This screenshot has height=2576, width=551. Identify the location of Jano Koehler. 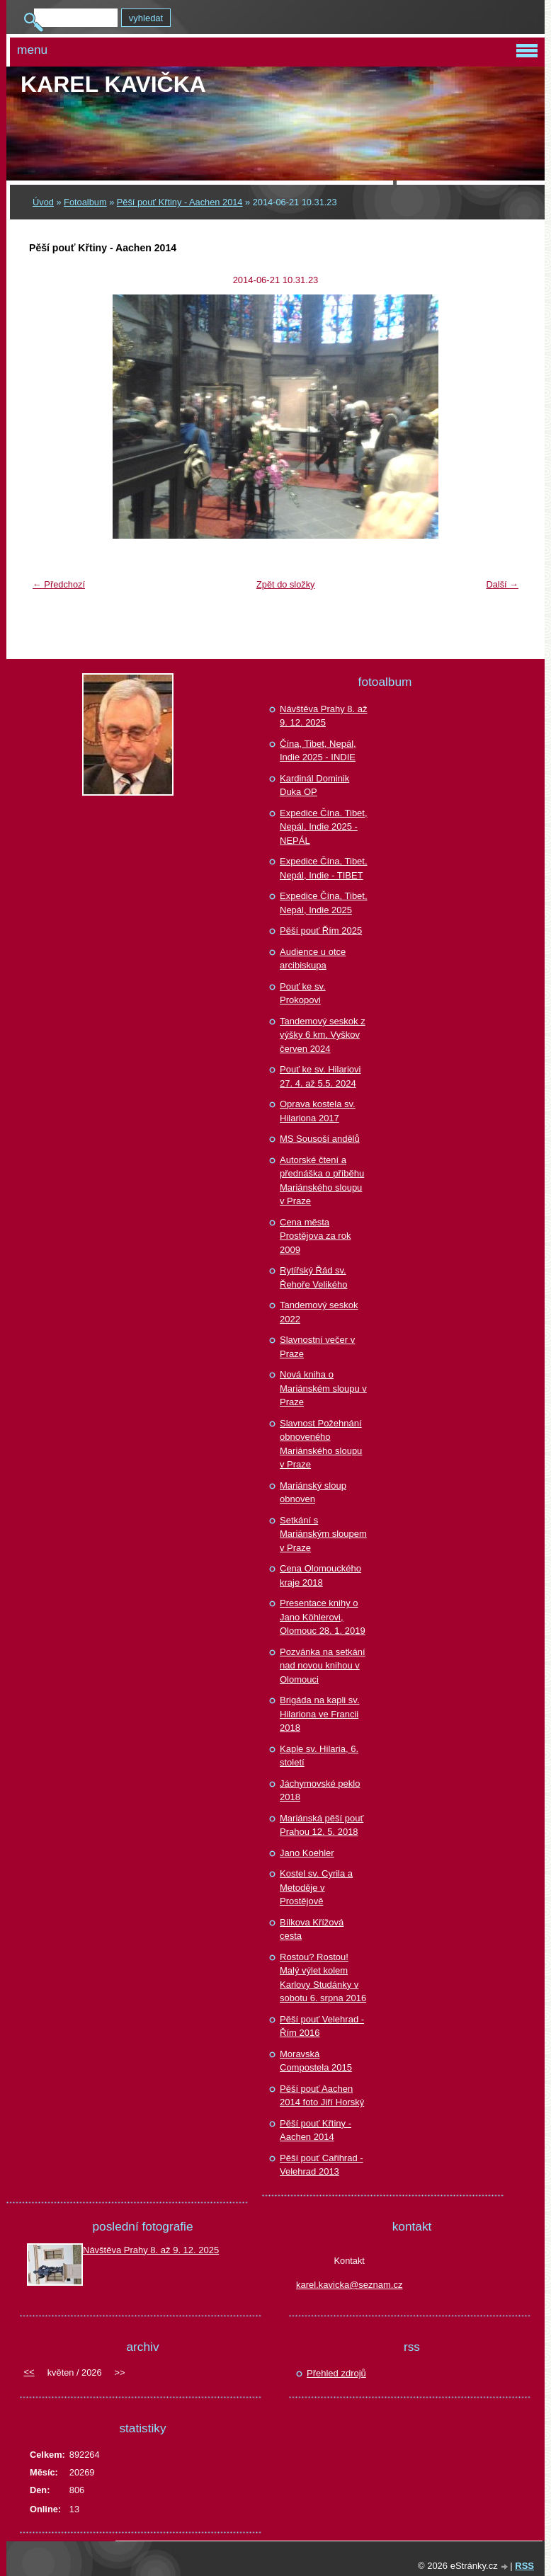
(307, 1853).